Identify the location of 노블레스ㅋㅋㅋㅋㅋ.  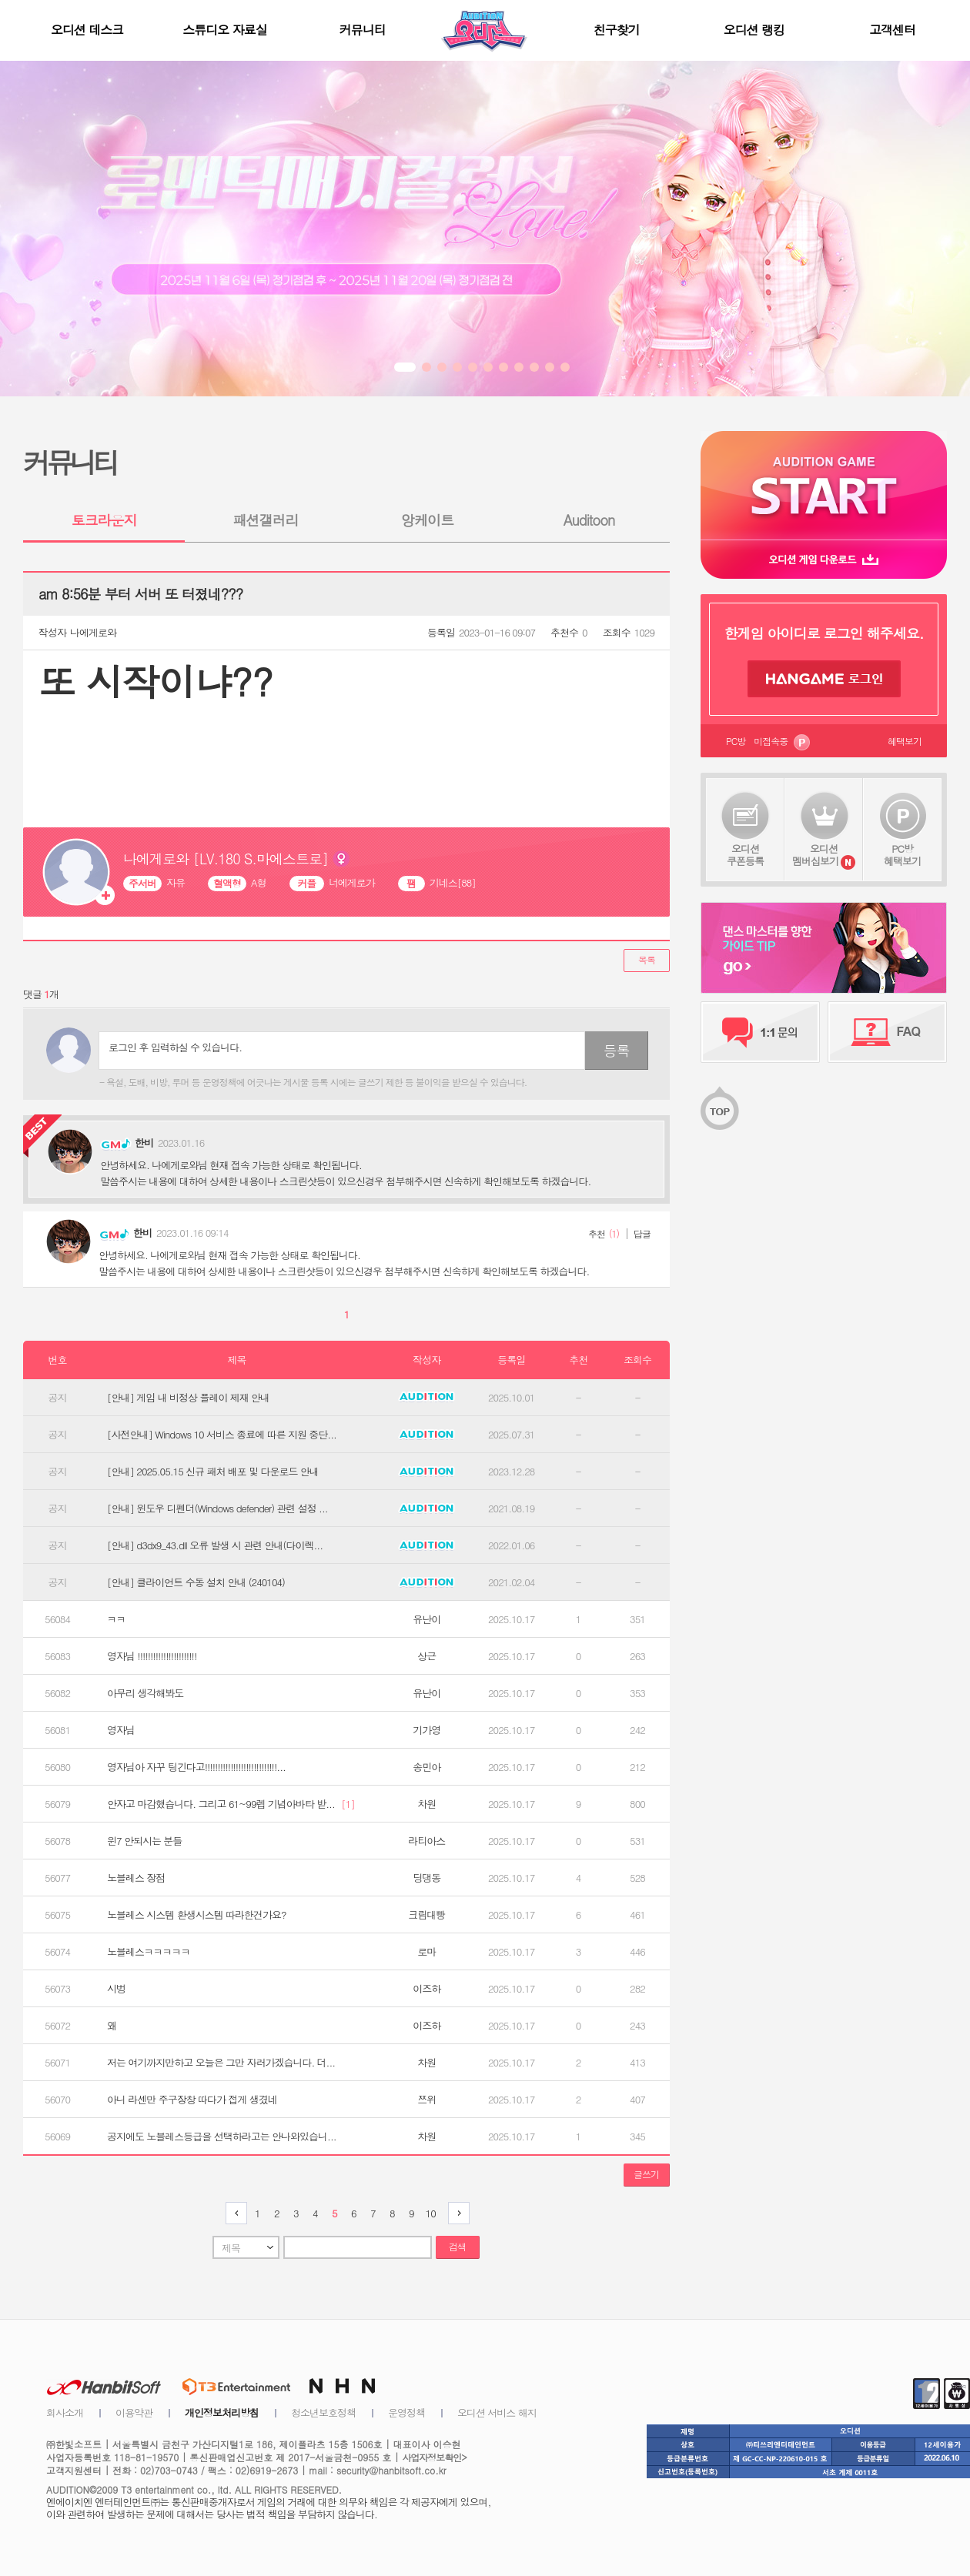
(148, 1952).